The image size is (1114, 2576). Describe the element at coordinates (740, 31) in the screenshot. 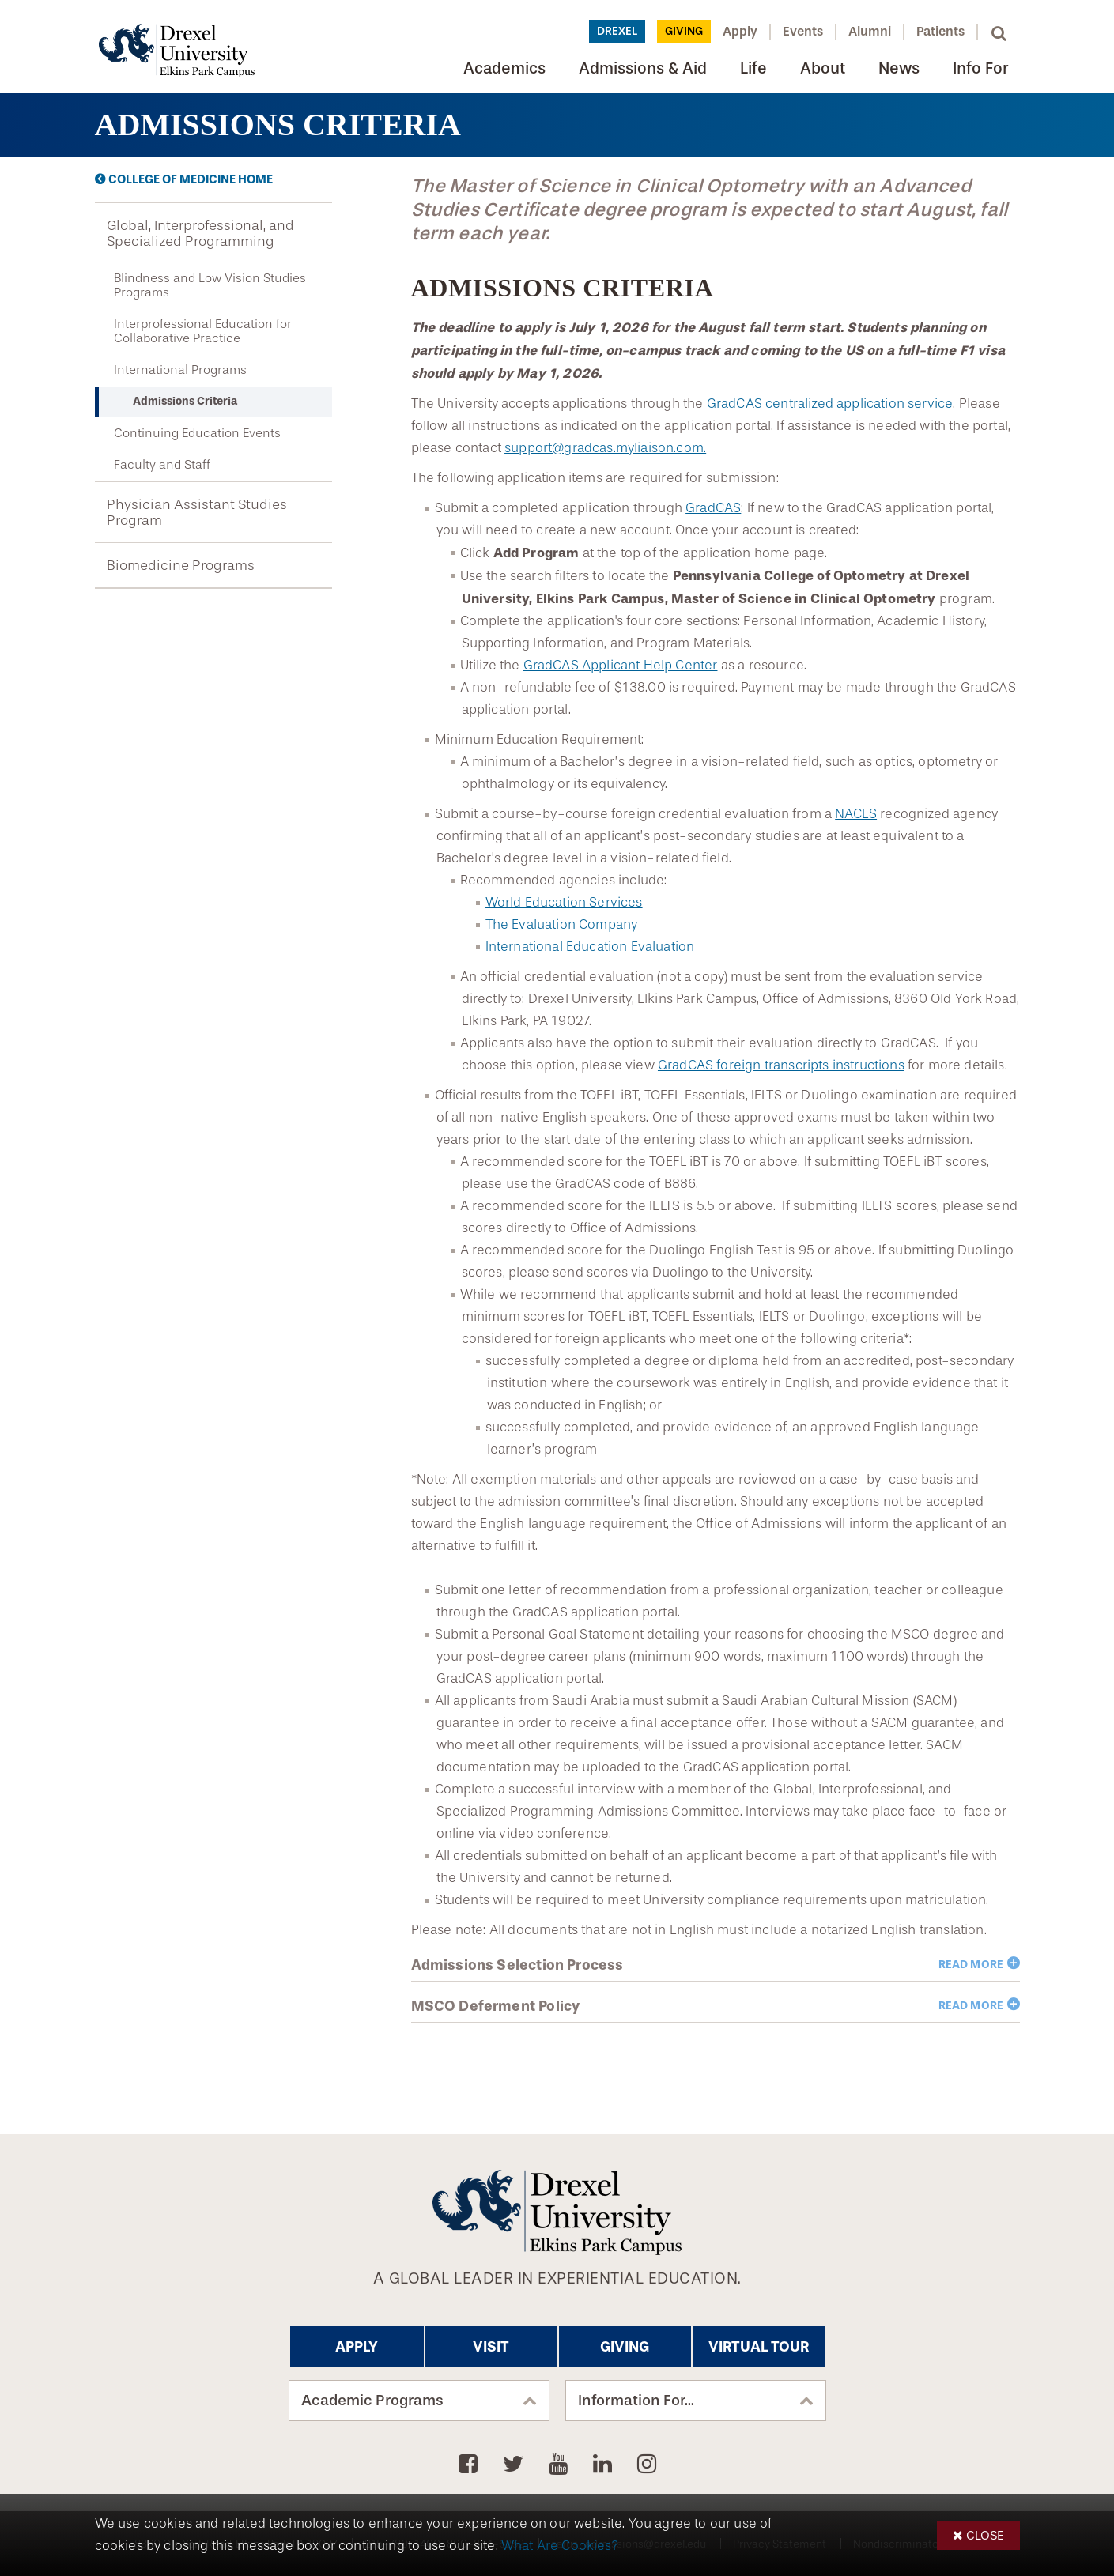

I see `Apply` at that location.